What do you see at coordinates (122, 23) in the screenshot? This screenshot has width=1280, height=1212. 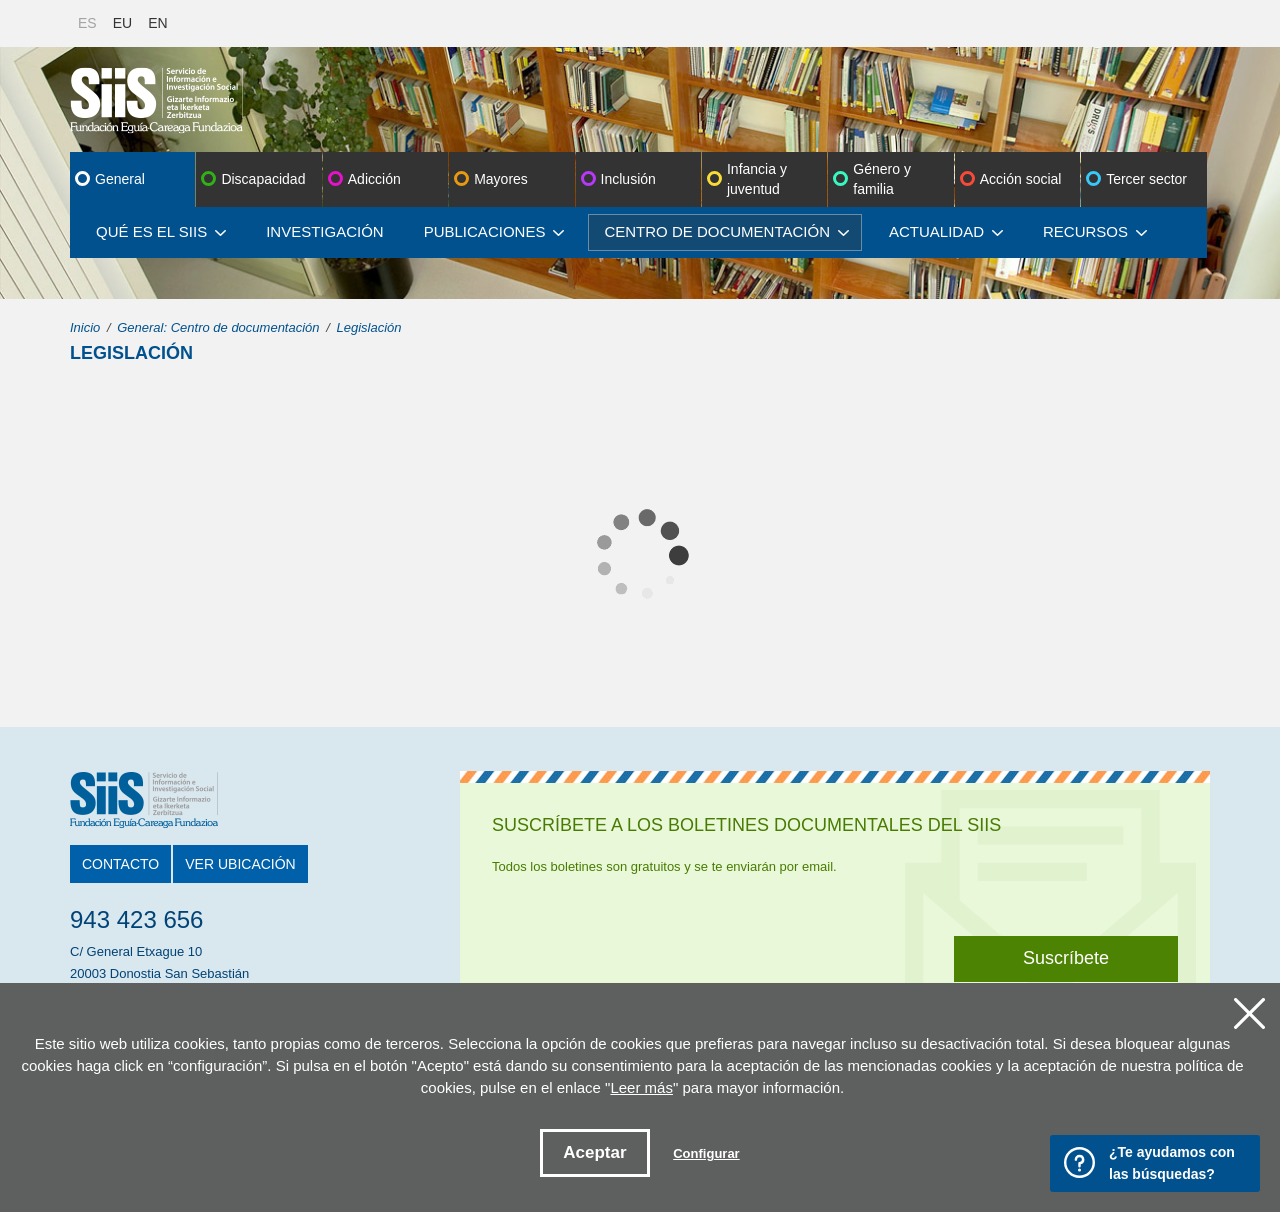 I see `EU` at bounding box center [122, 23].